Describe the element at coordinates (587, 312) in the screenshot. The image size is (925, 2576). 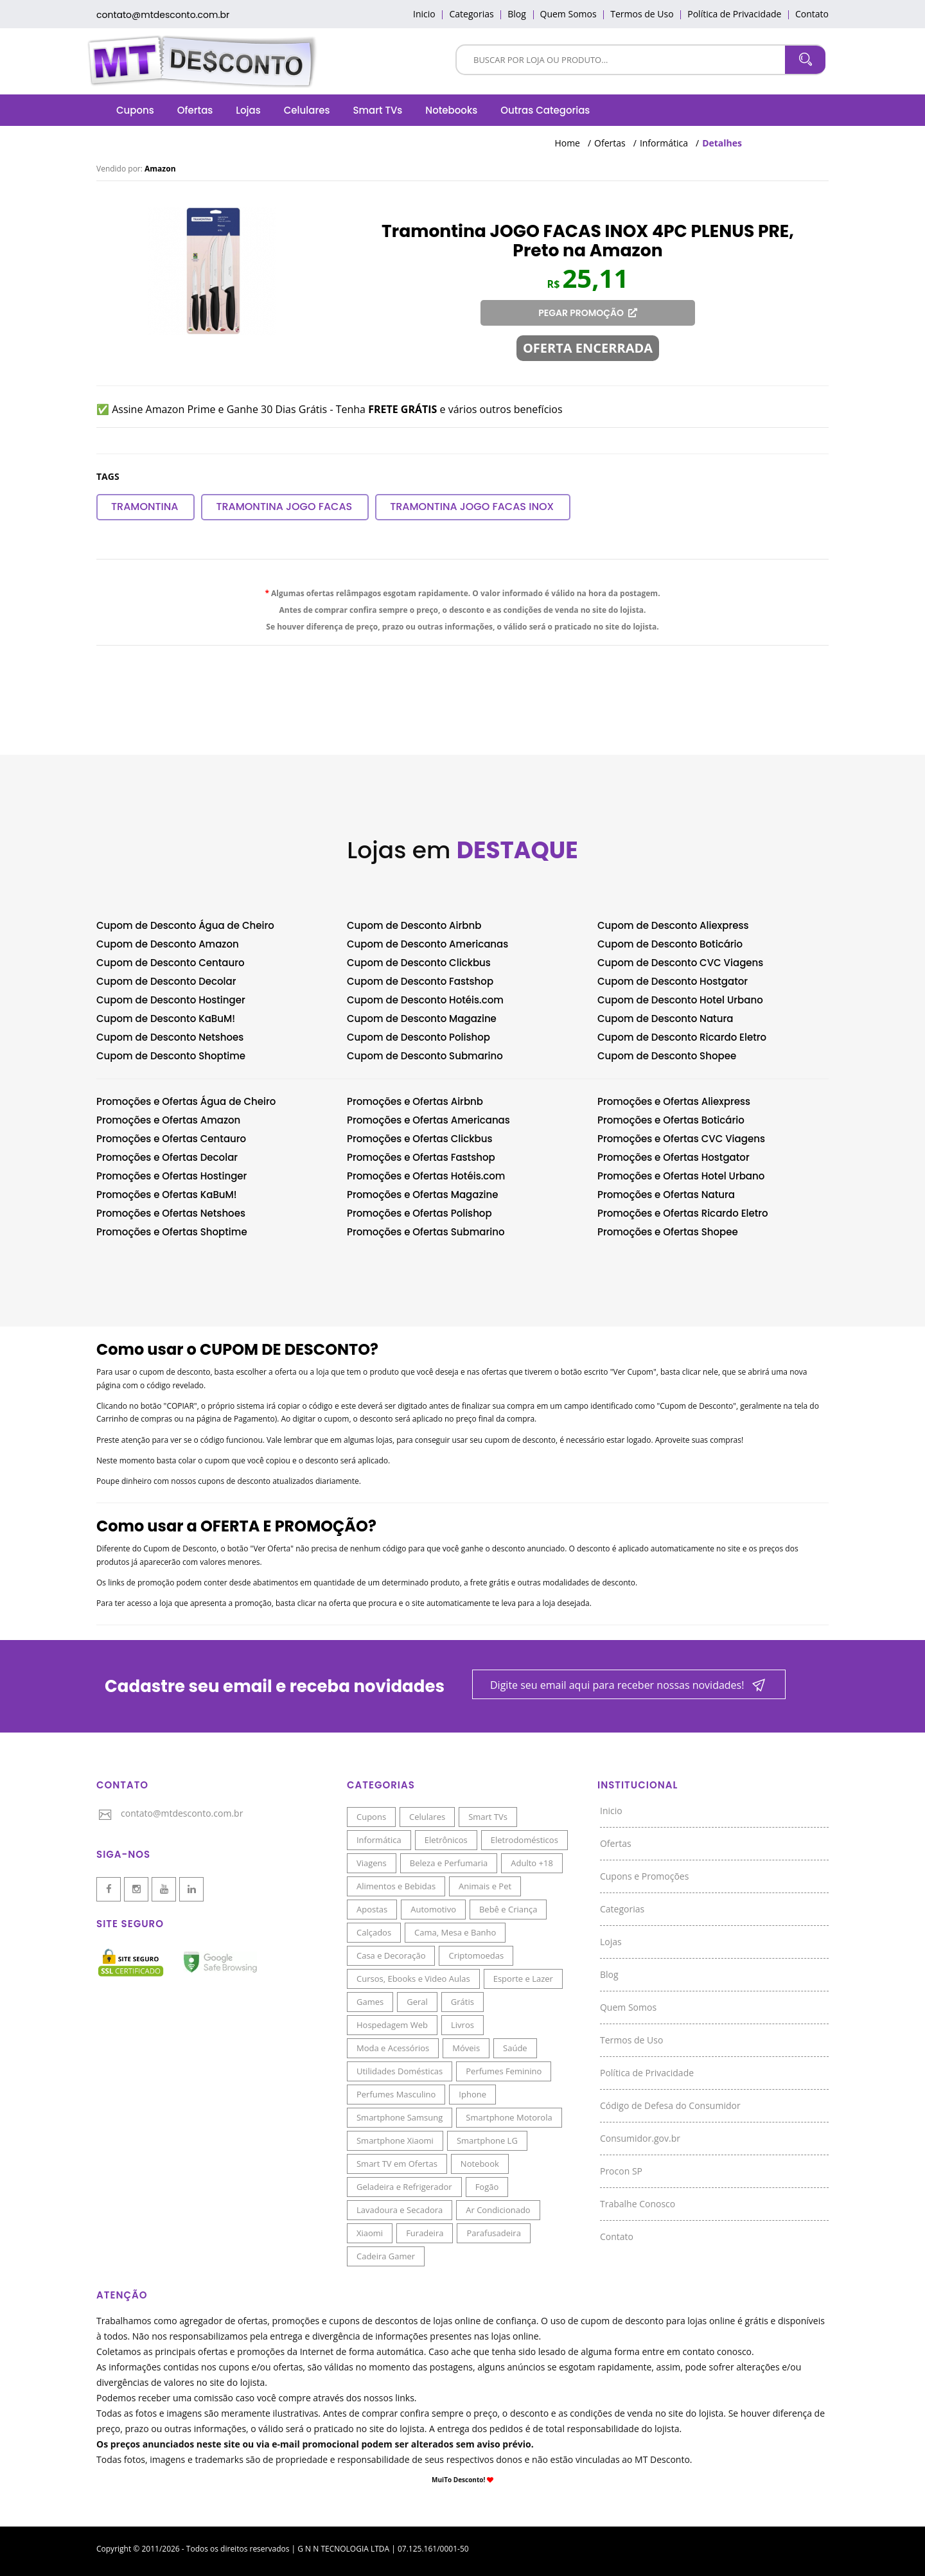
I see `PEGAR PROMOÇÃO` at that location.